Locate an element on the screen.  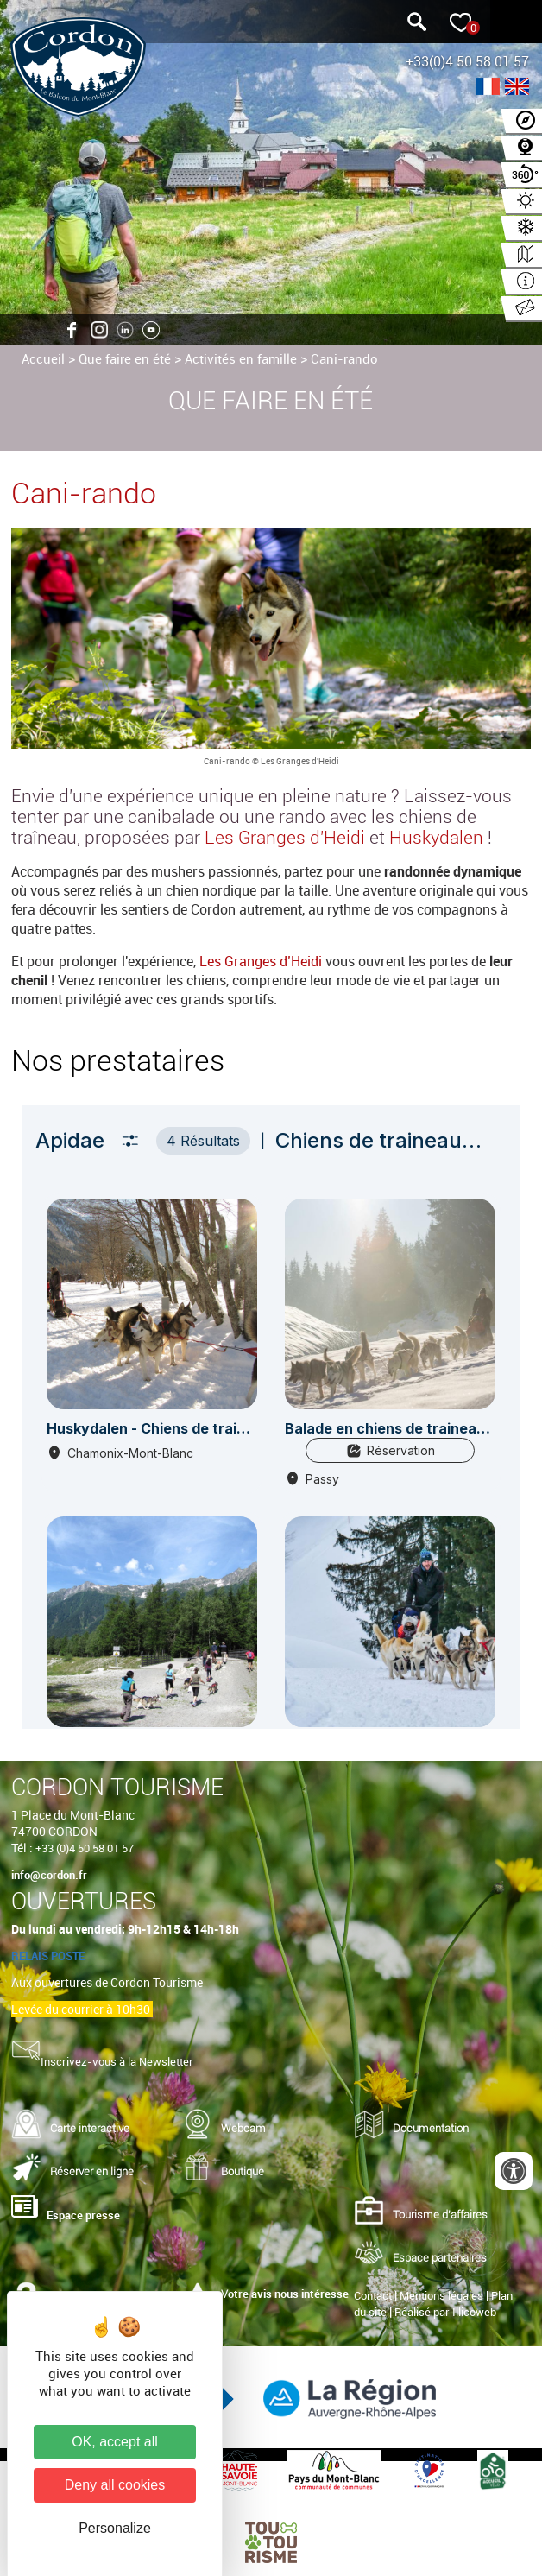
Les Granges d’Heidi is located at coordinates (260, 961).